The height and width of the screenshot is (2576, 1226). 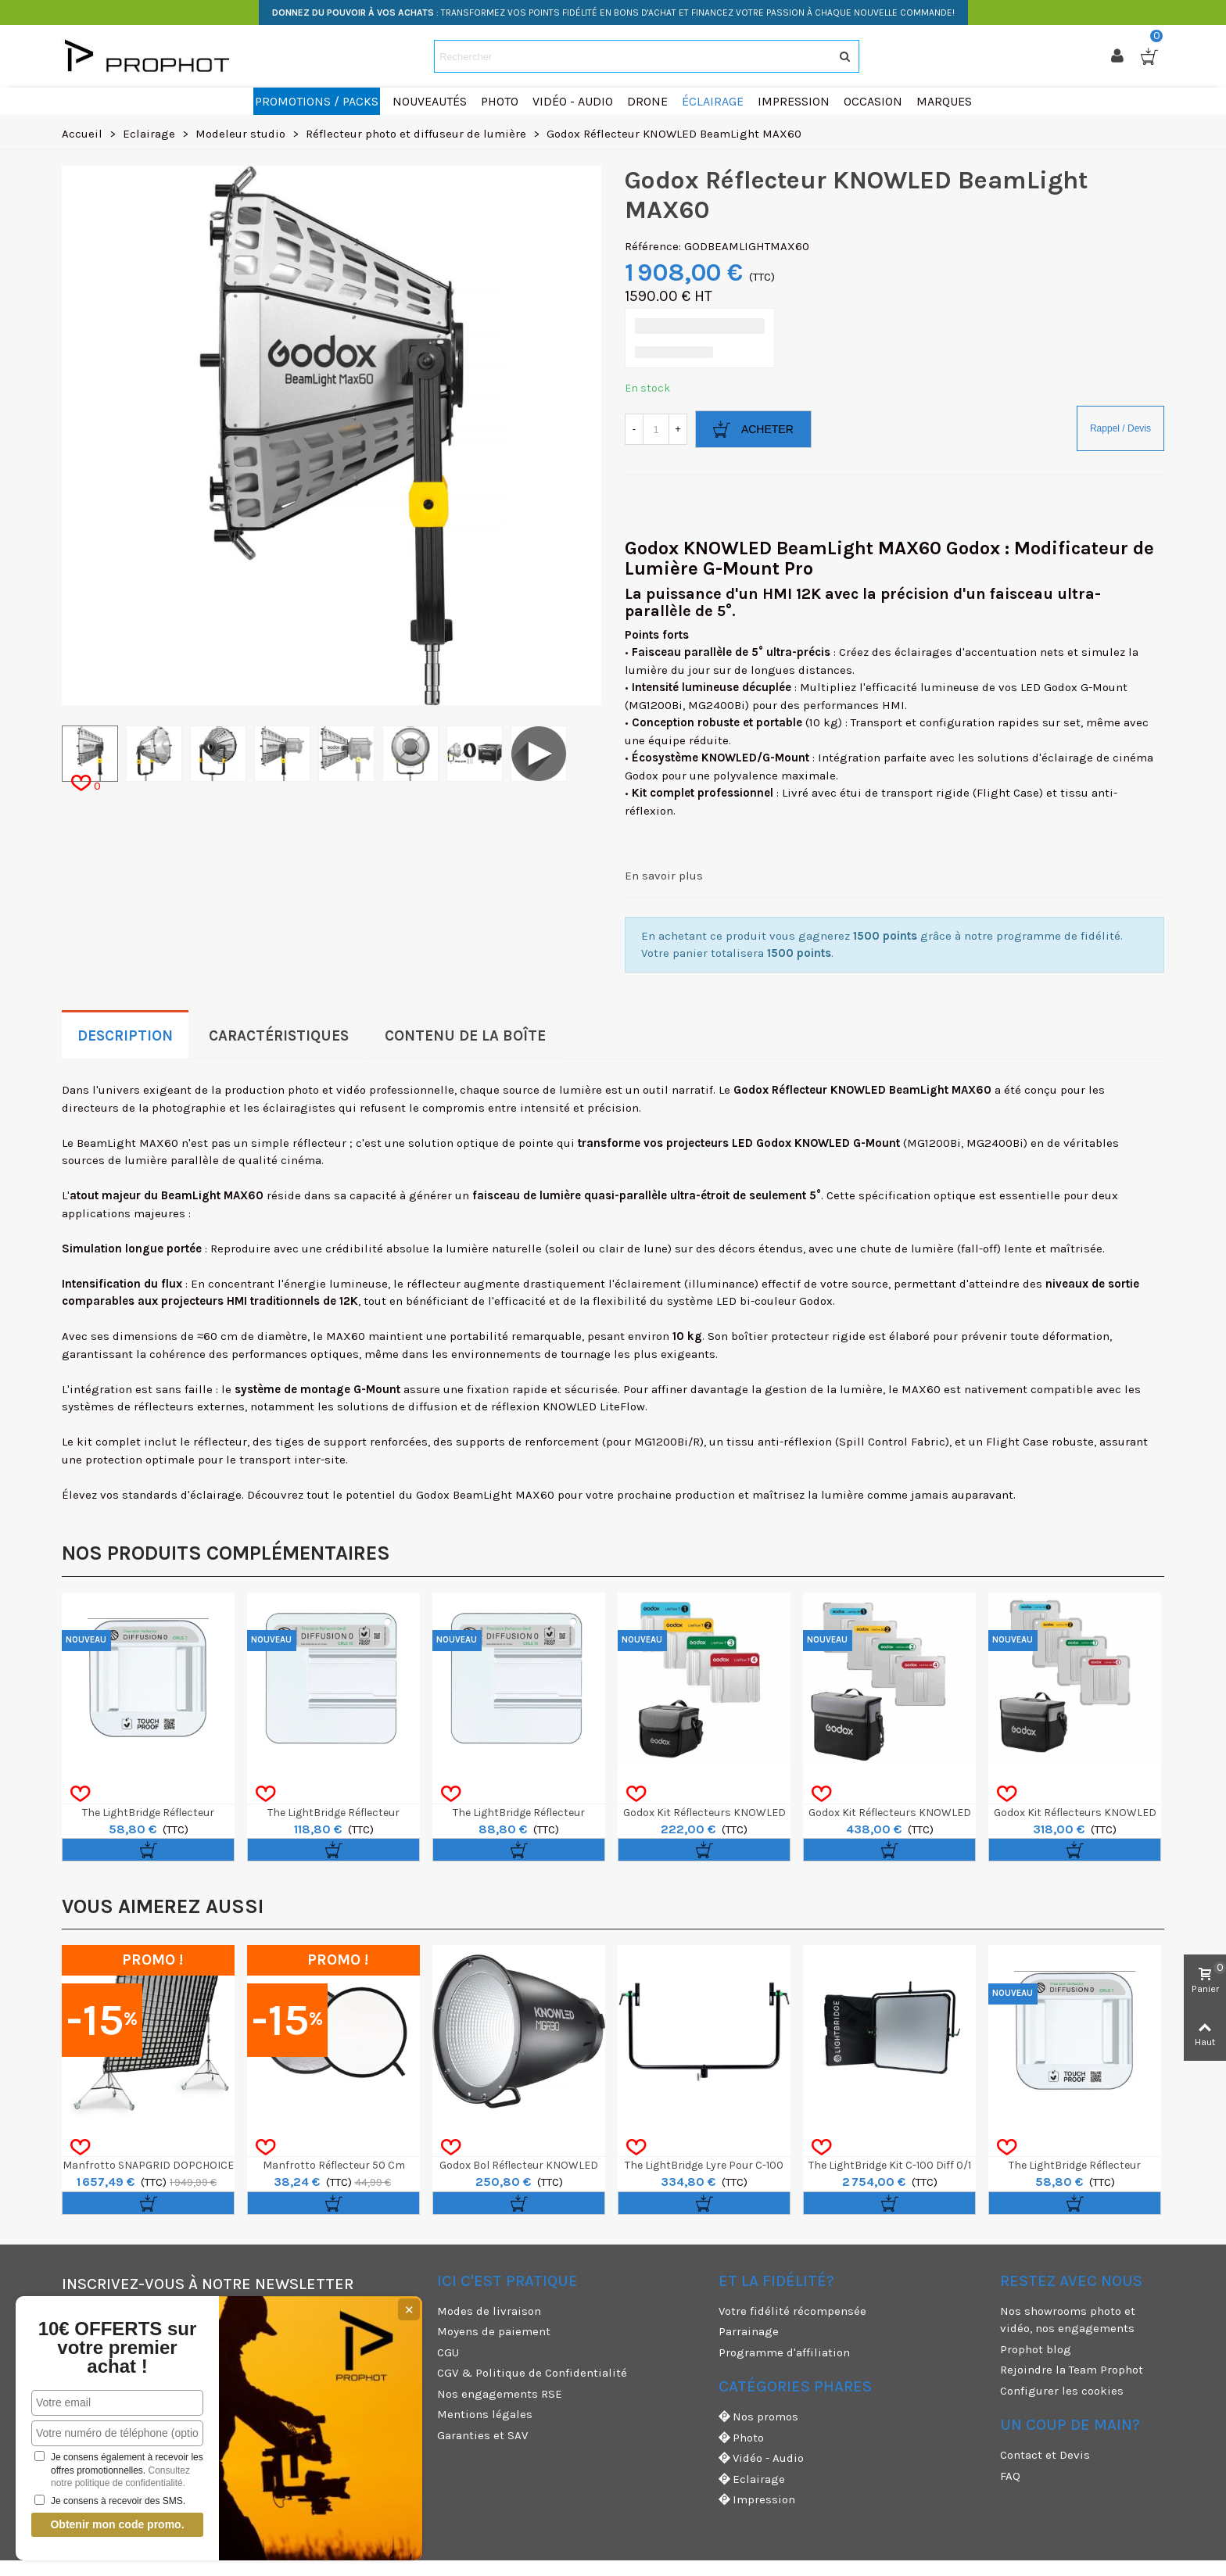 What do you see at coordinates (784, 2352) in the screenshot?
I see `Programme d'affiliation` at bounding box center [784, 2352].